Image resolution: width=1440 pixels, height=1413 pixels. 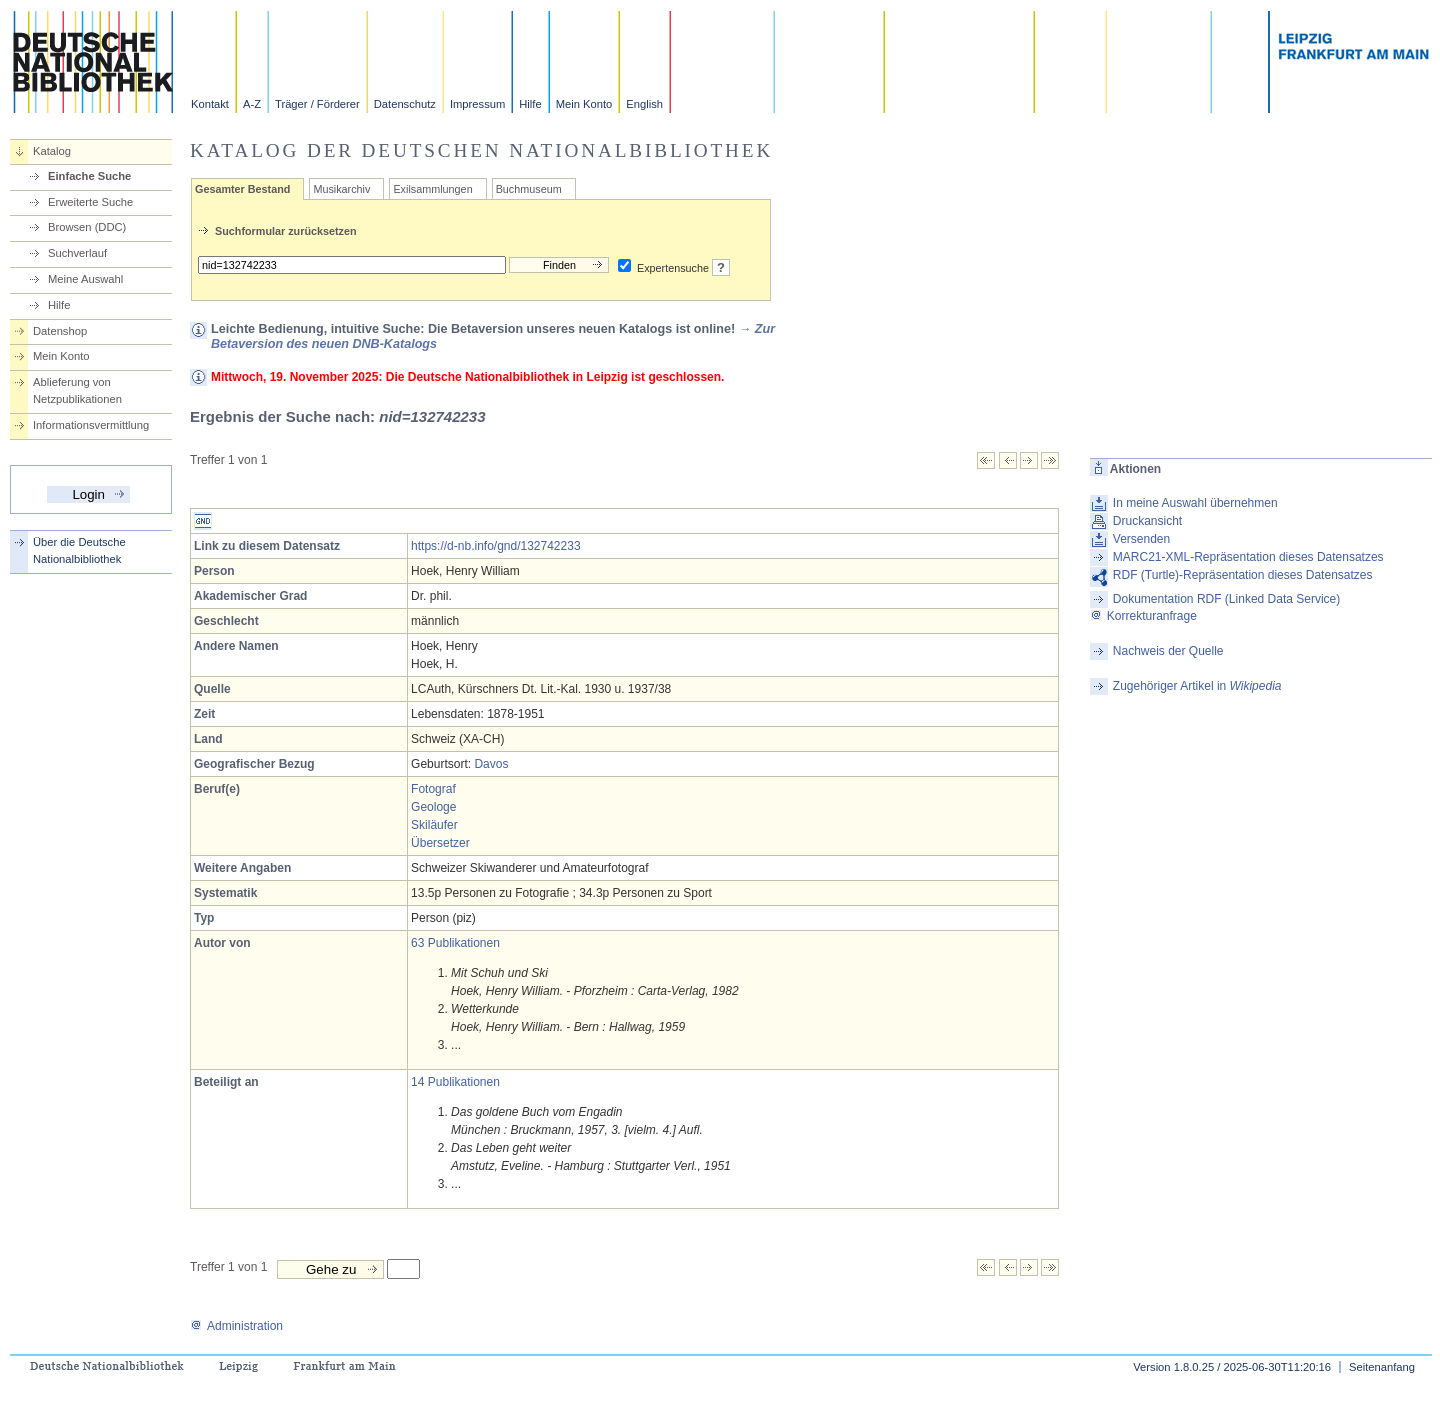 What do you see at coordinates (1226, 599) in the screenshot?
I see `Dokumentation RDF (Linked Data Service)` at bounding box center [1226, 599].